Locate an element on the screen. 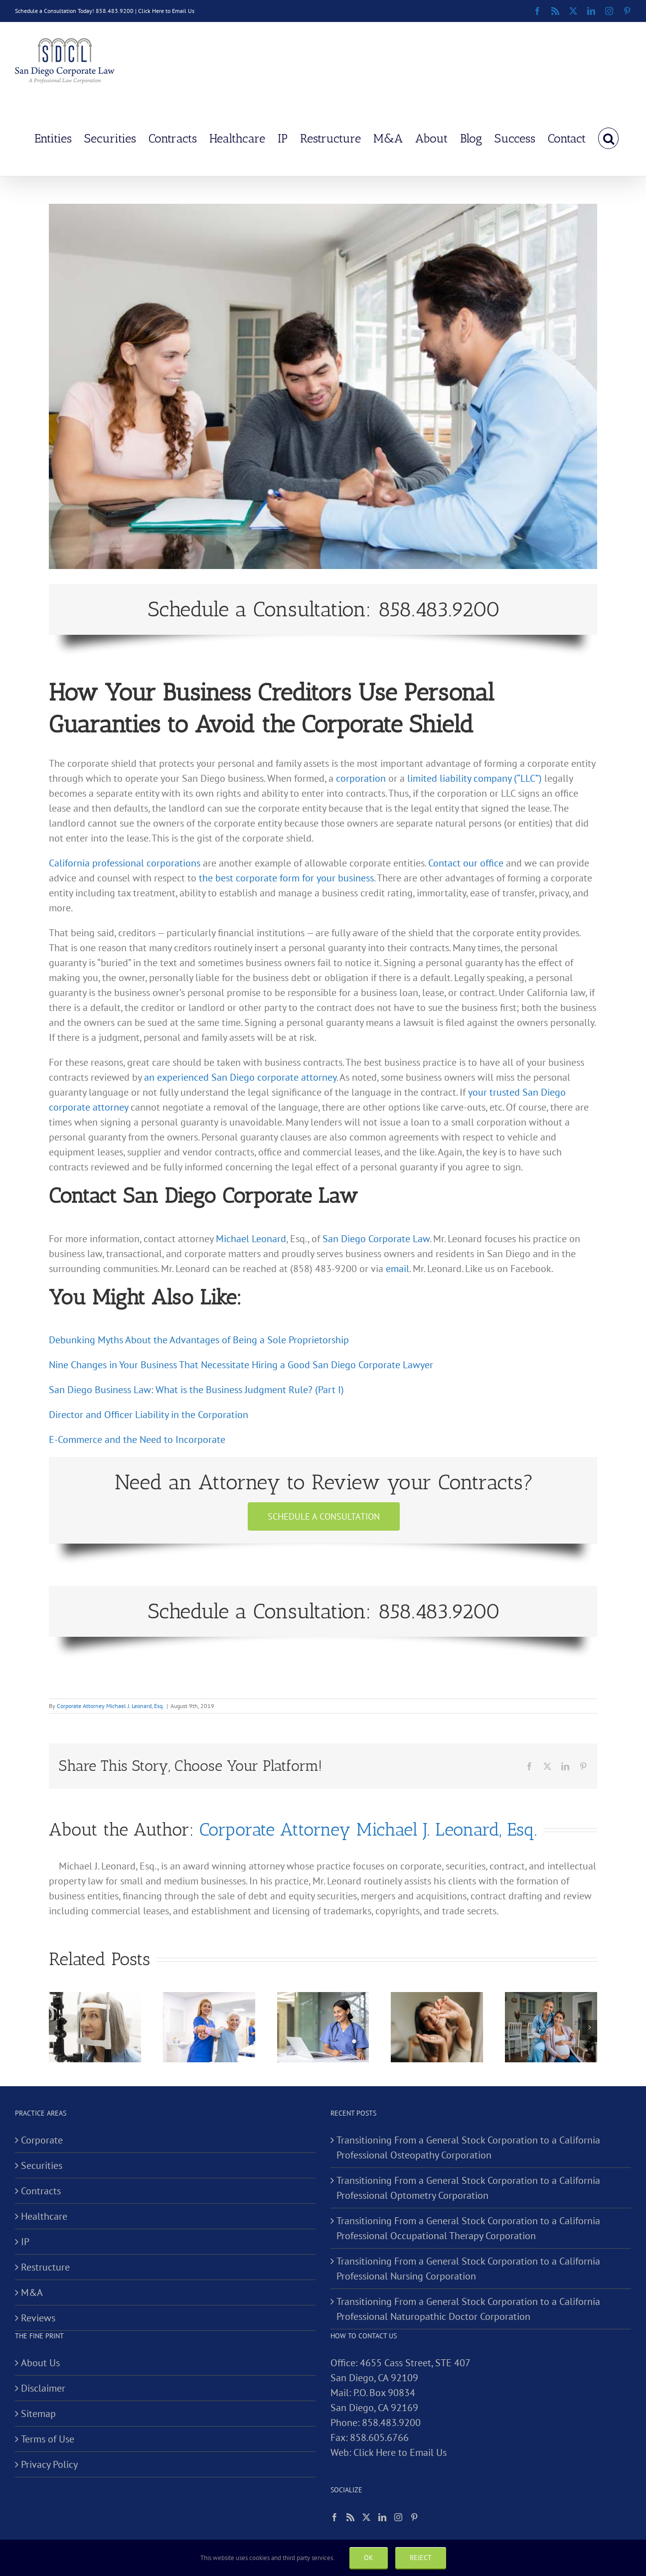  Contact our office is located at coordinates (465, 863).